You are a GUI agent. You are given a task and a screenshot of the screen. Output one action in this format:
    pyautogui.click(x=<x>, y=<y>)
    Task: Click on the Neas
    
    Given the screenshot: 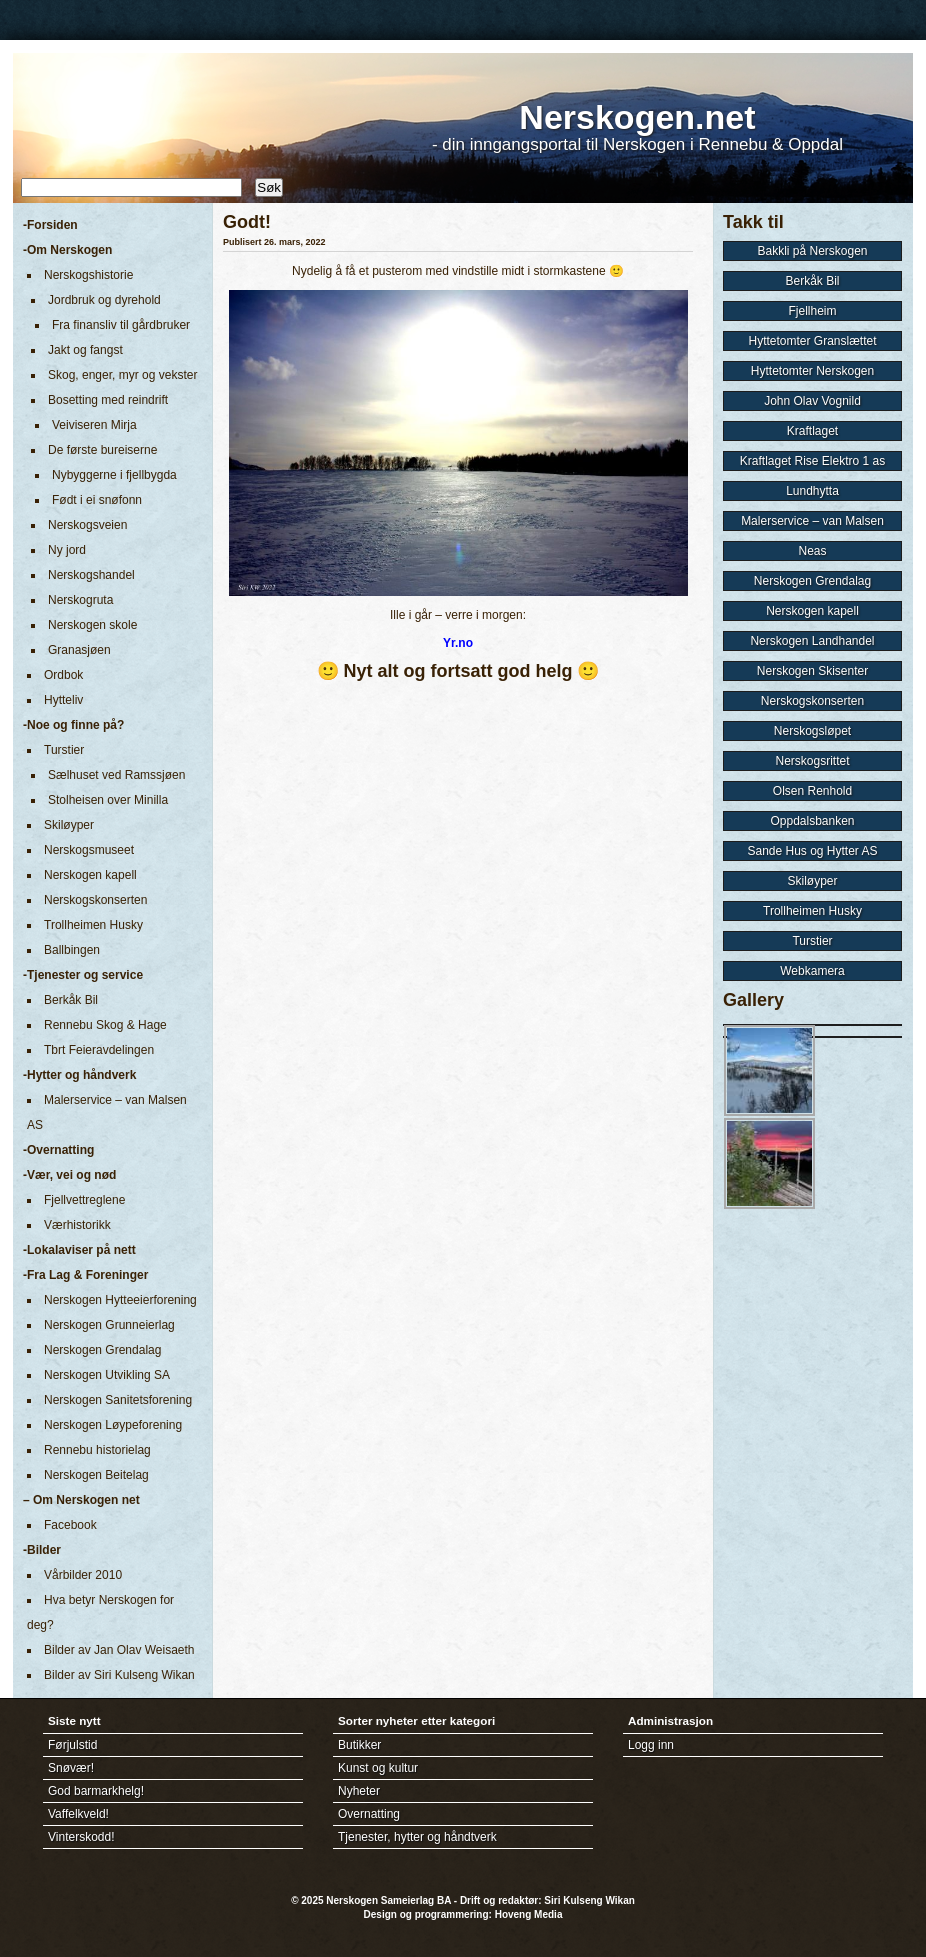 What is the action you would take?
    pyautogui.click(x=812, y=551)
    